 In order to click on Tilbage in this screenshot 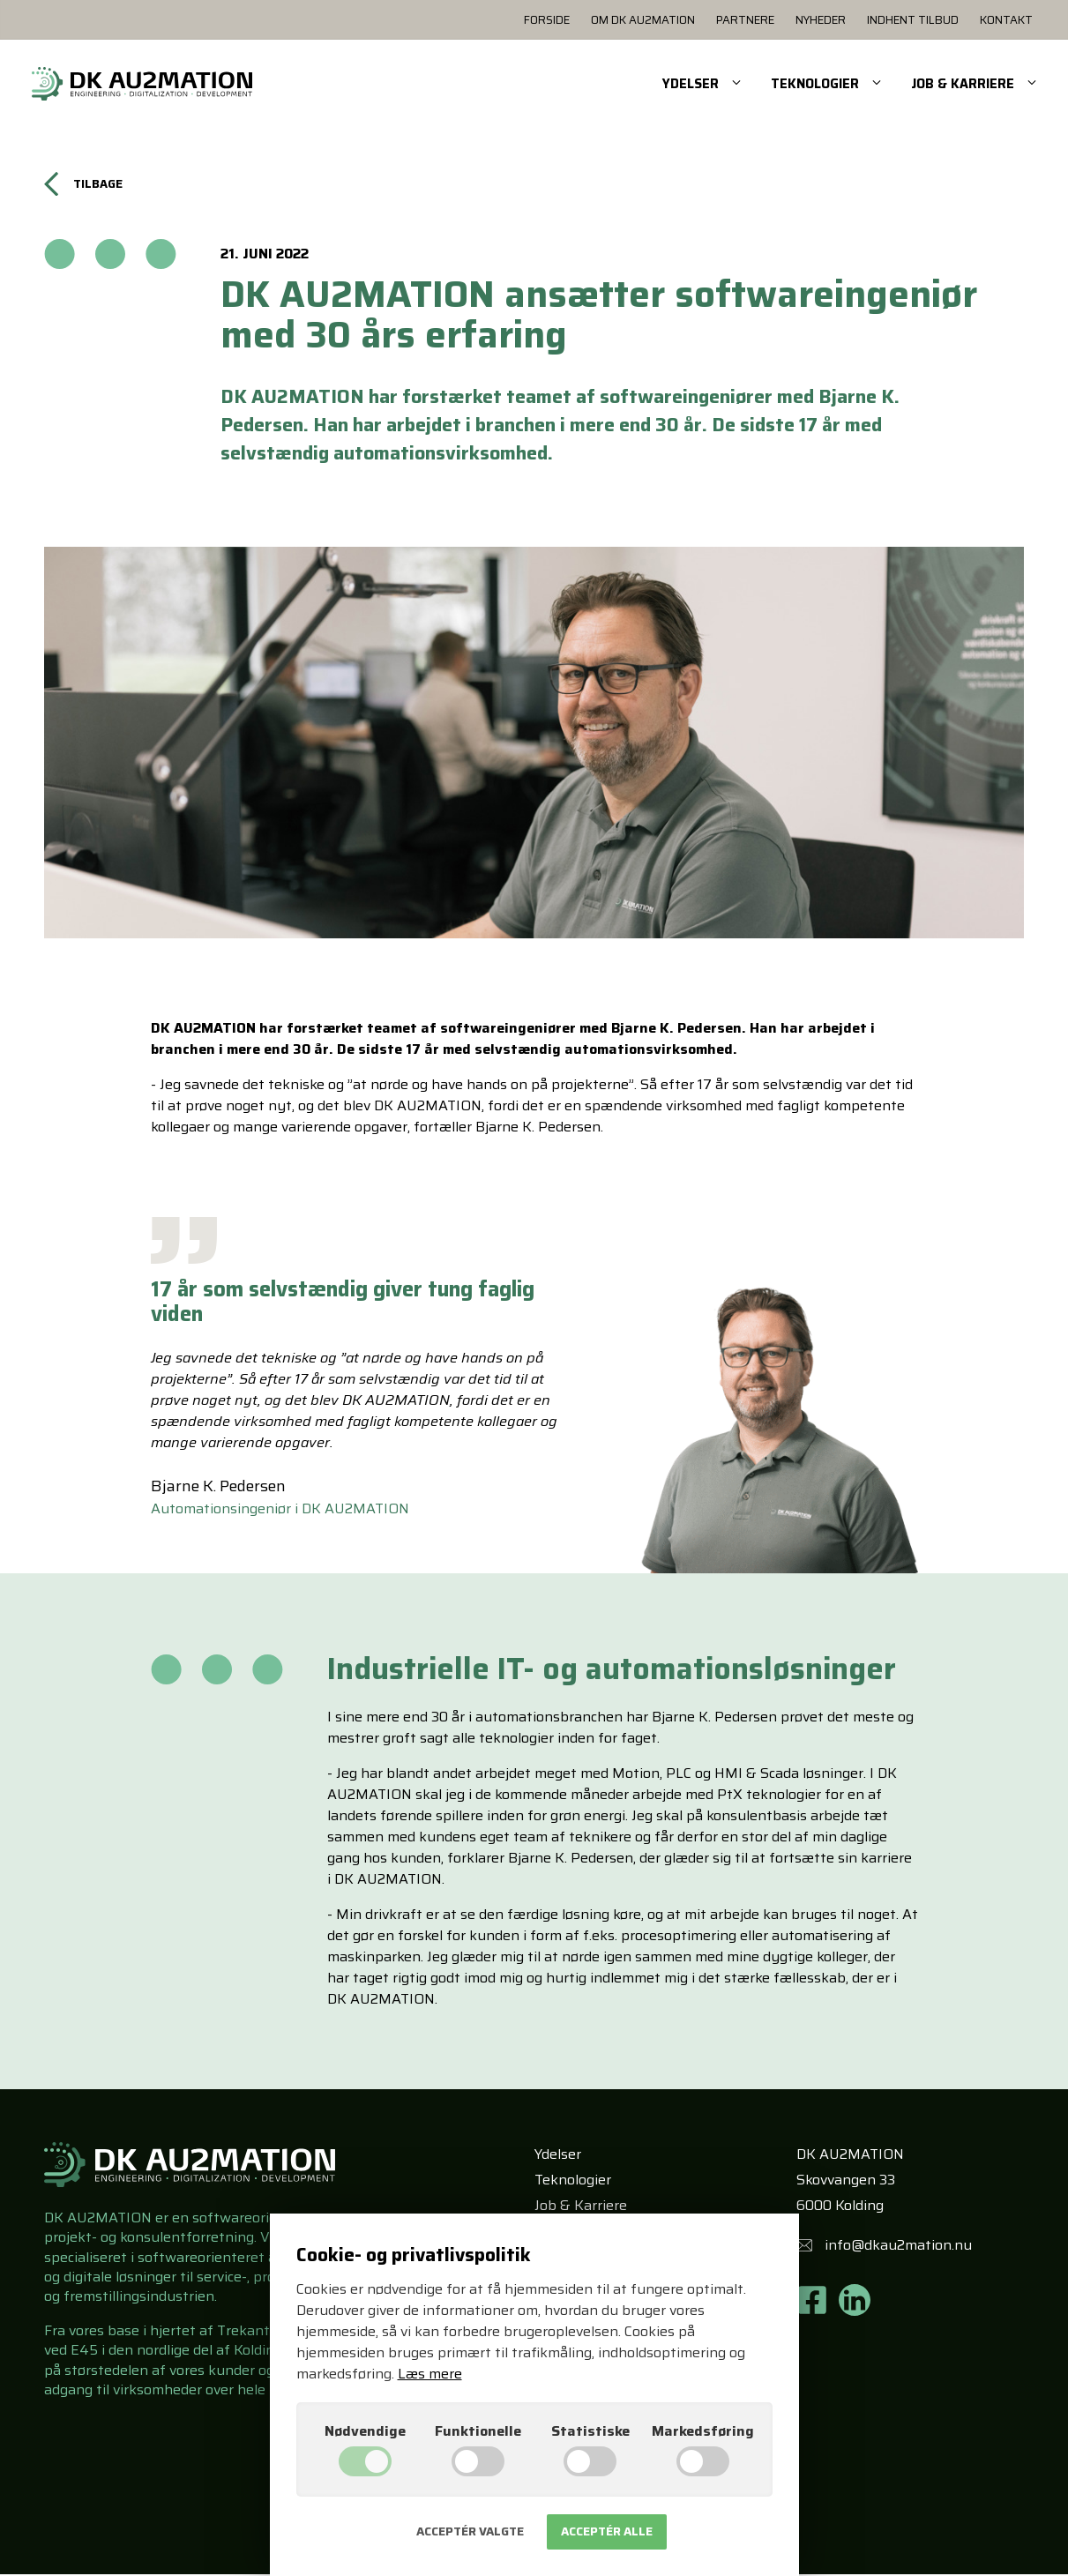, I will do `click(85, 194)`.